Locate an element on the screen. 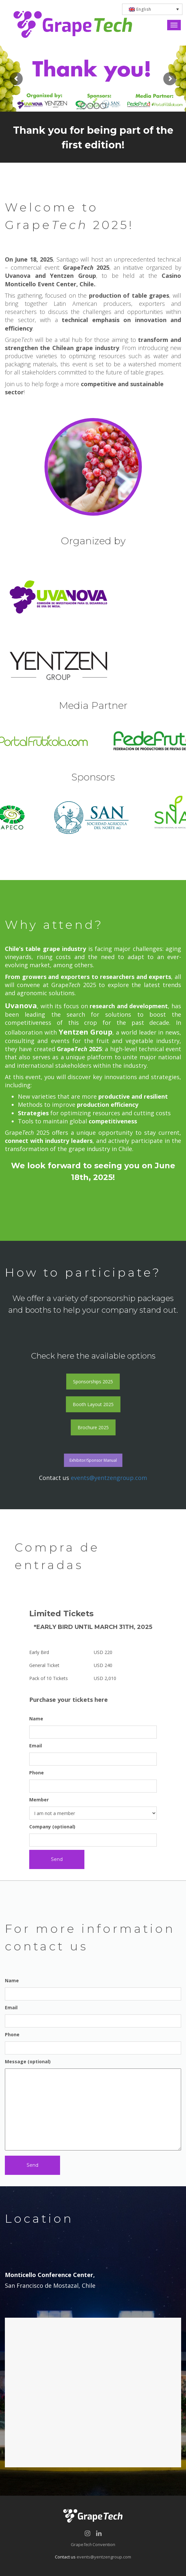 The width and height of the screenshot is (186, 2576). Name is located at coordinates (93, 1727).